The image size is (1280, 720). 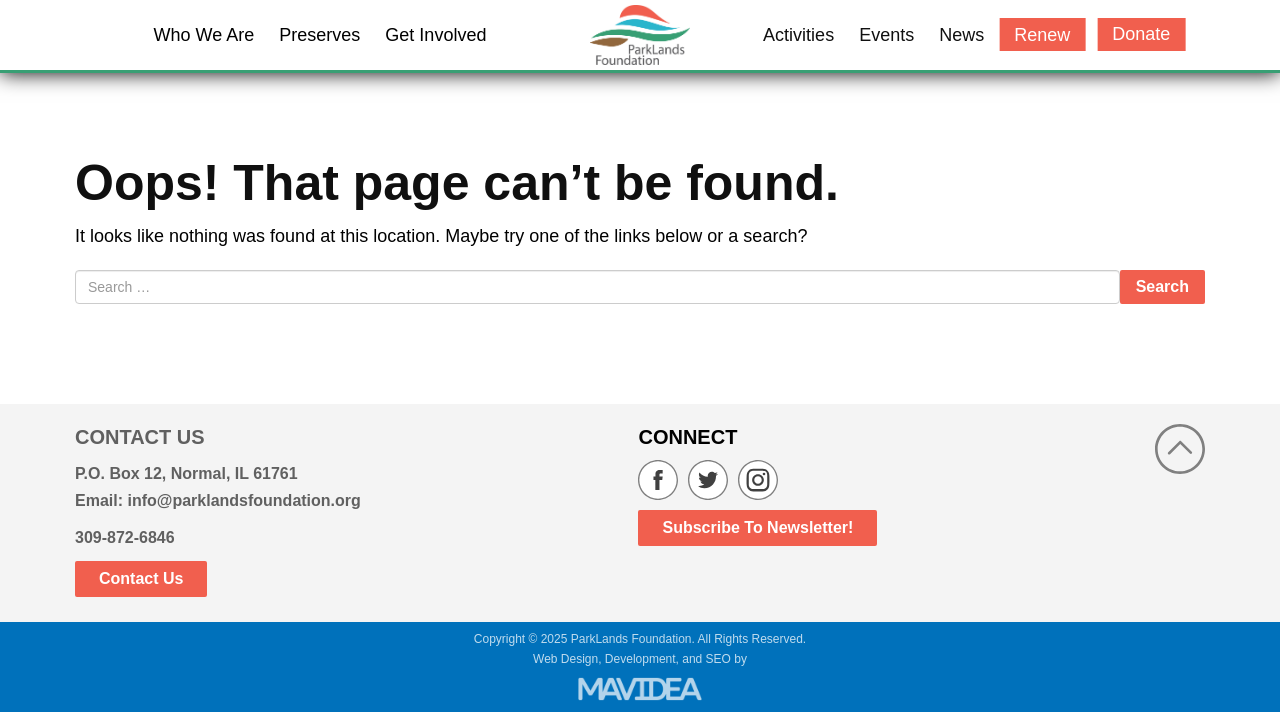 I want to click on SEO, so click(x=718, y=659).